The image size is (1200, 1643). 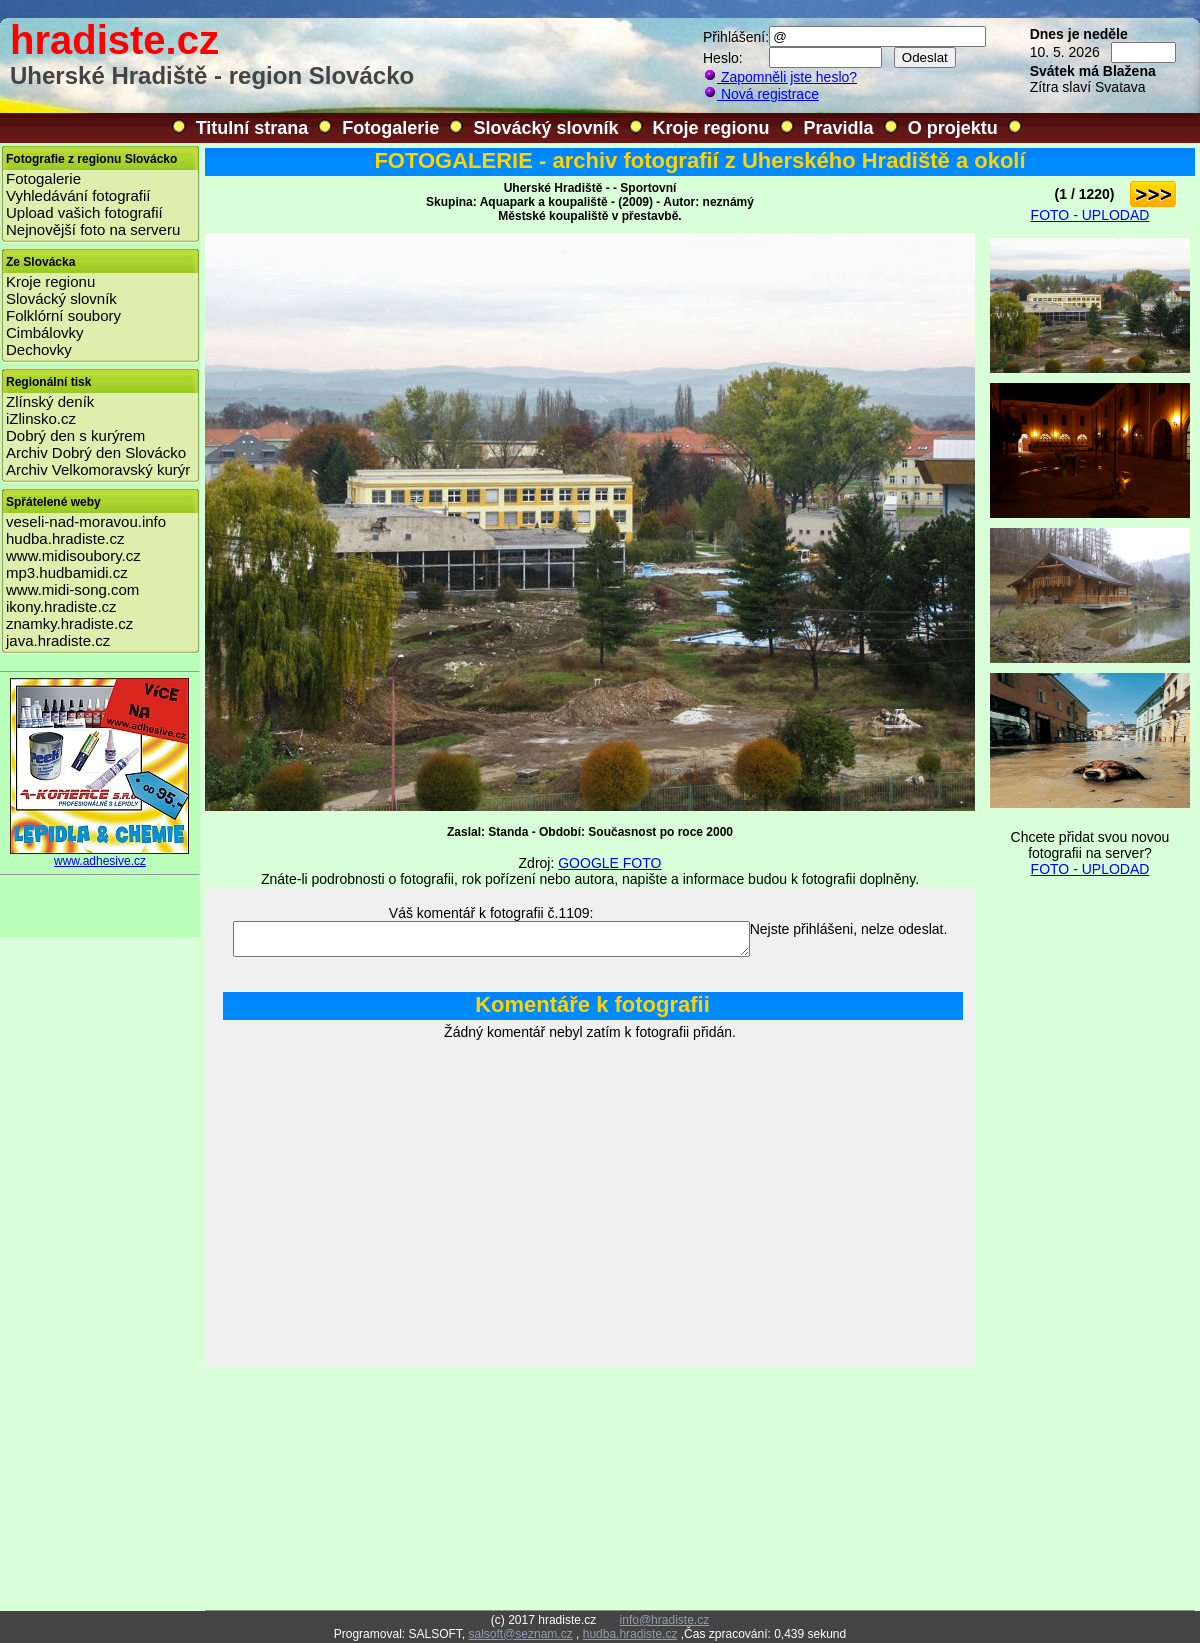 I want to click on ikony.hradiste.cz, so click(x=61, y=606).